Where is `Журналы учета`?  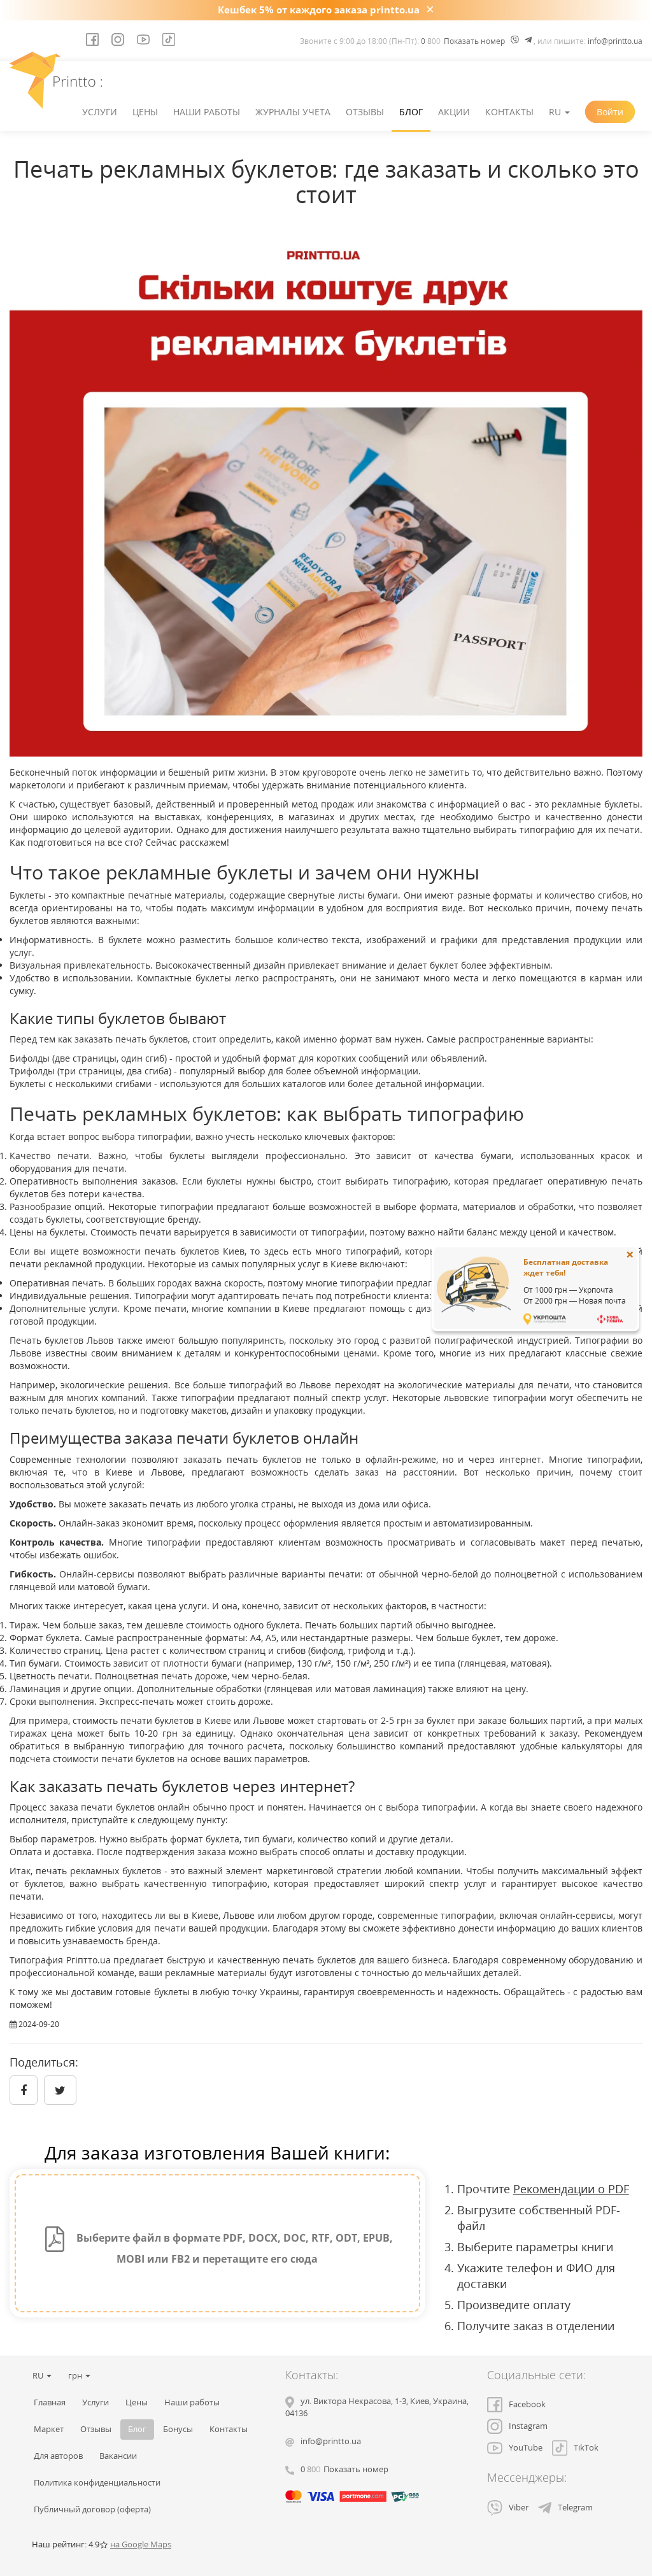 Журналы учета is located at coordinates (292, 112).